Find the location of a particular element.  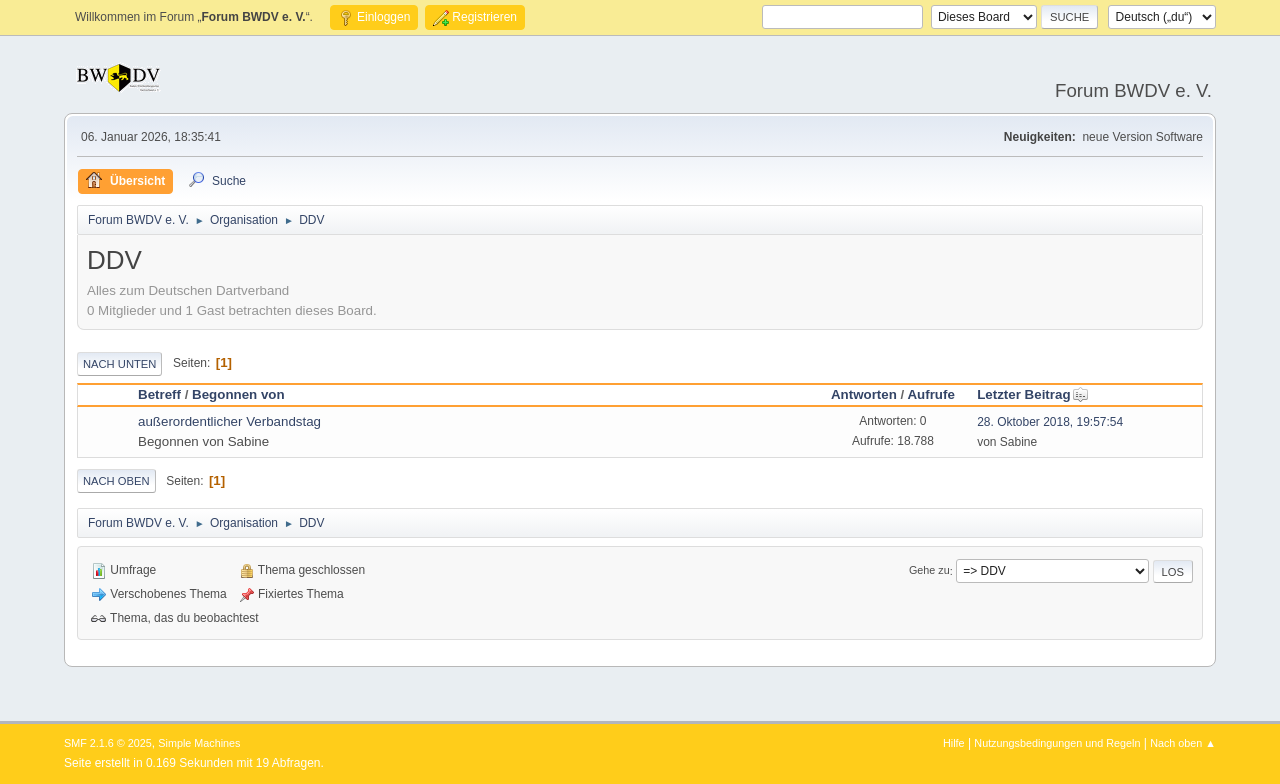

SMF 2.1.6 © 2025 is located at coordinates (108, 743).